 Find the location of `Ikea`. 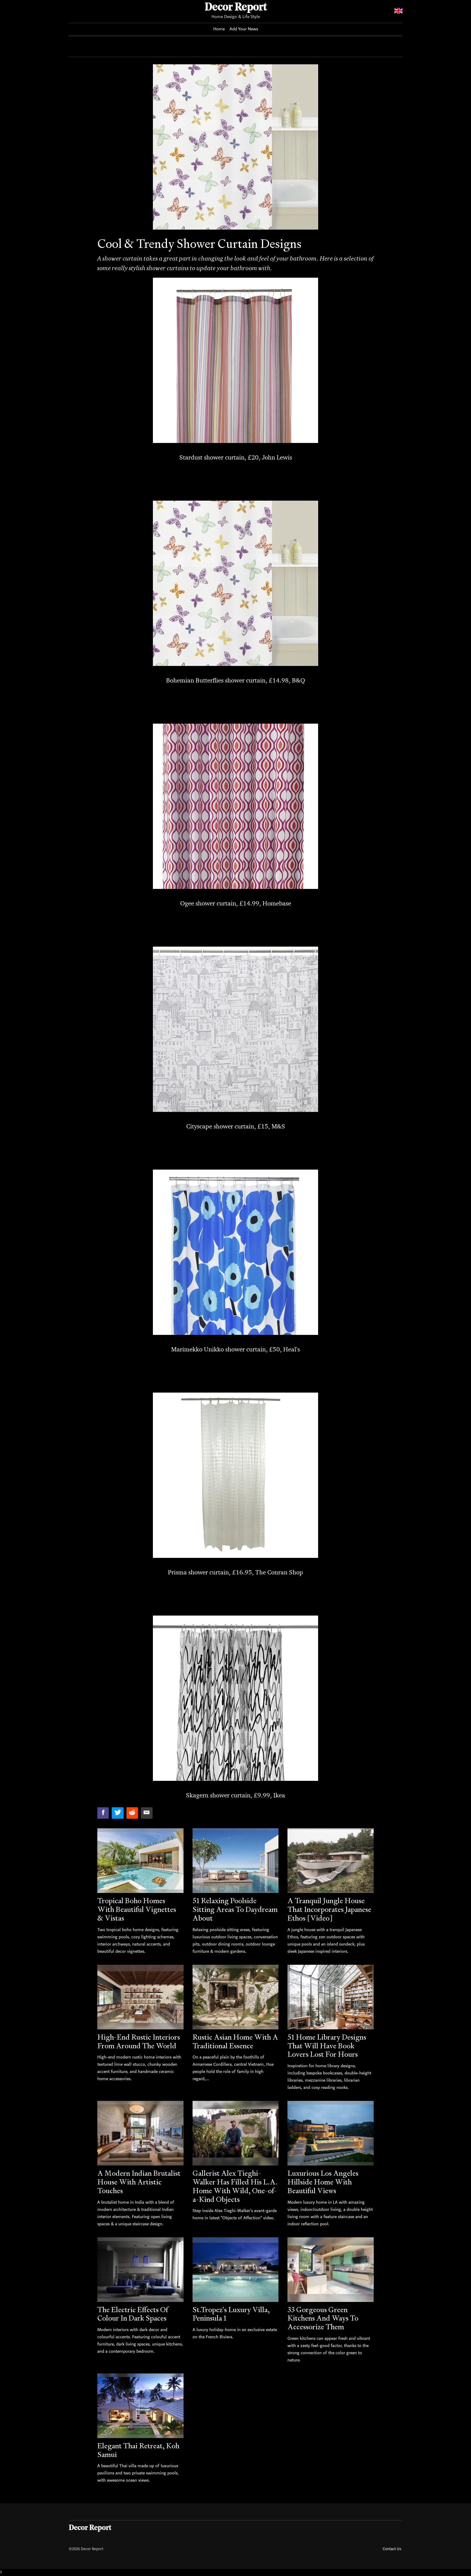

Ikea is located at coordinates (279, 1795).